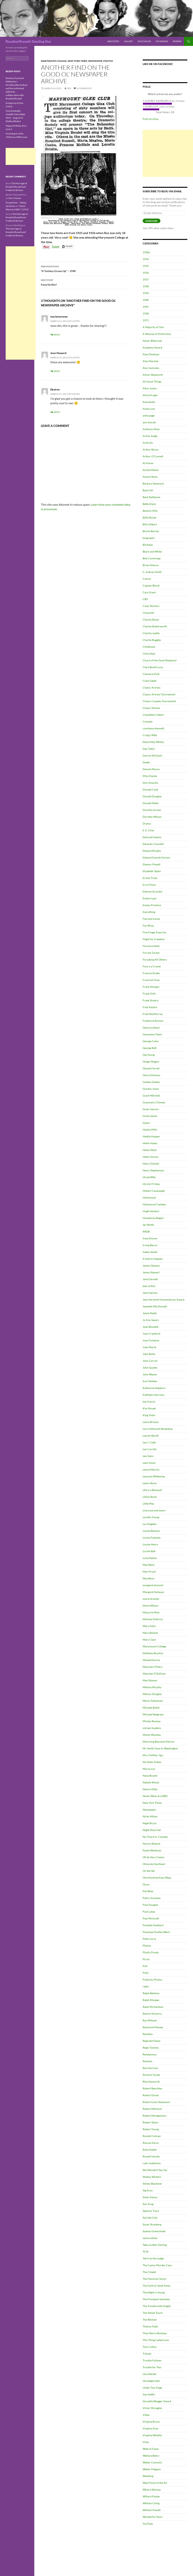 The height and width of the screenshot is (2576, 193). I want to click on kay francis, so click(149, 1401).